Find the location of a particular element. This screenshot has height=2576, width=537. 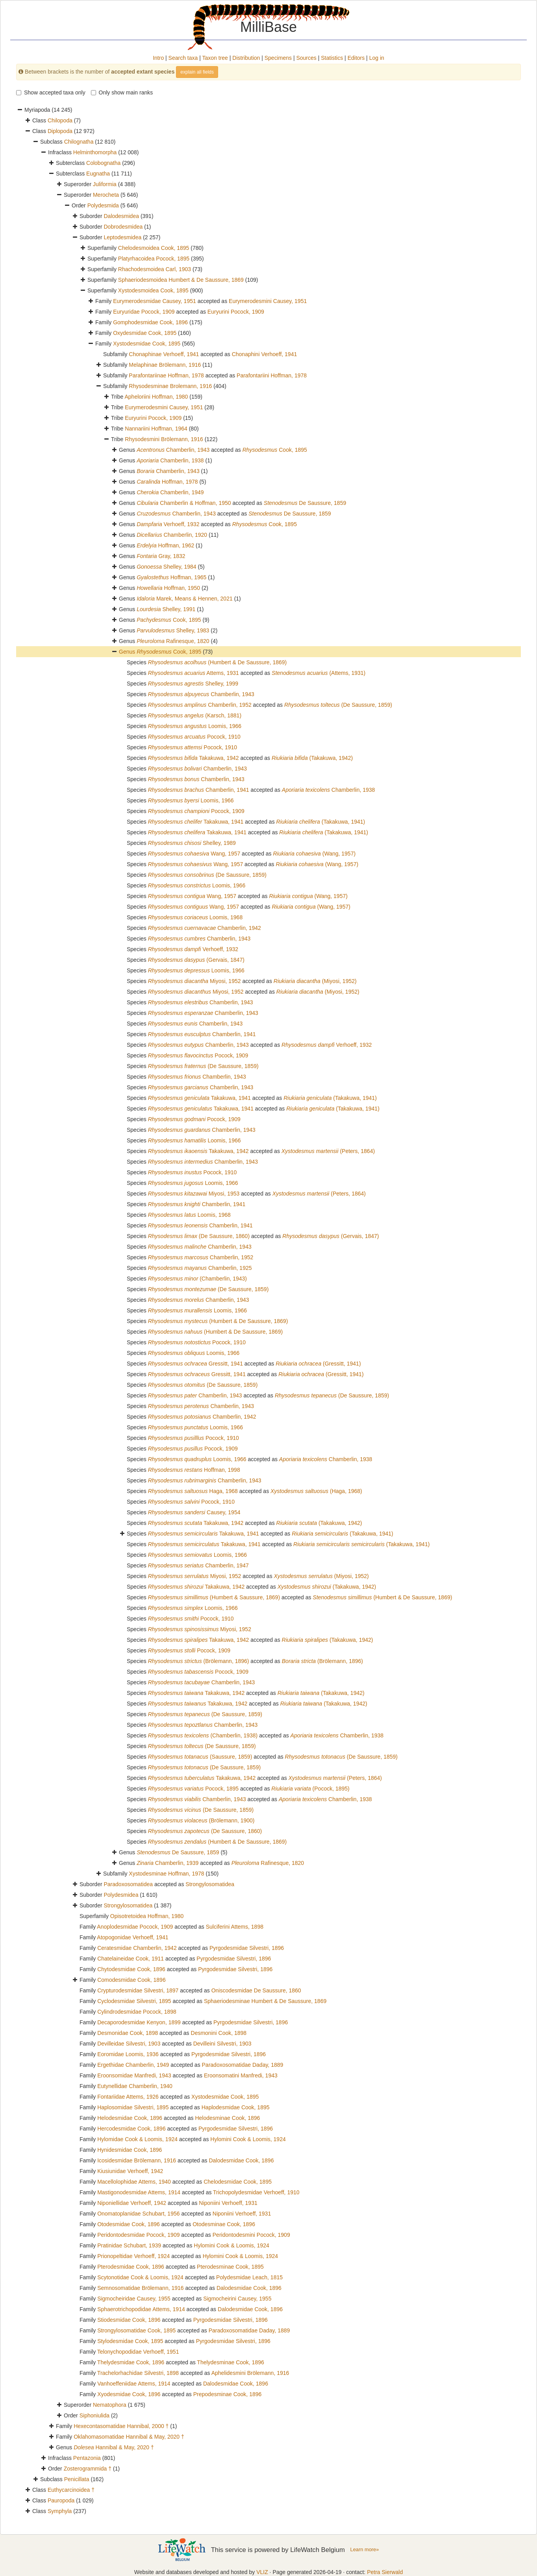

Parafontariini Hoffman, 1978 is located at coordinates (272, 375).